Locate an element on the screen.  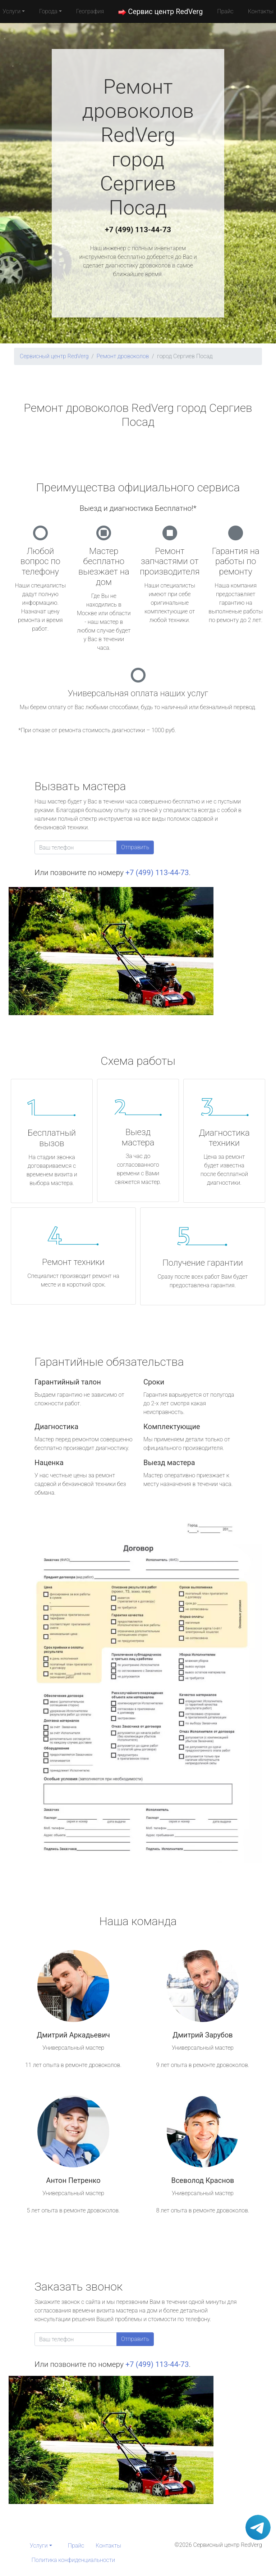
+7 (499) 113-44-73 is located at coordinates (138, 229).